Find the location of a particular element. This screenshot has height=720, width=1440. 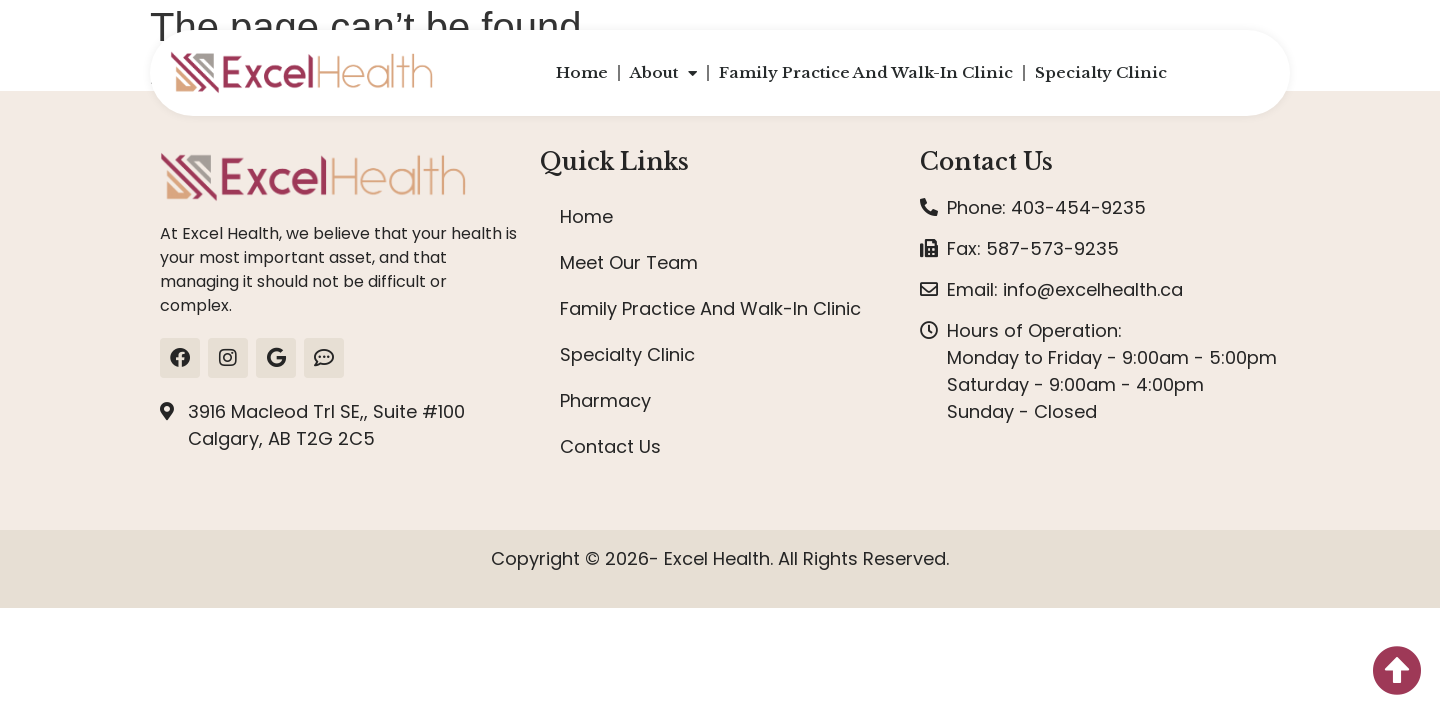

Home is located at coordinates (582, 72).